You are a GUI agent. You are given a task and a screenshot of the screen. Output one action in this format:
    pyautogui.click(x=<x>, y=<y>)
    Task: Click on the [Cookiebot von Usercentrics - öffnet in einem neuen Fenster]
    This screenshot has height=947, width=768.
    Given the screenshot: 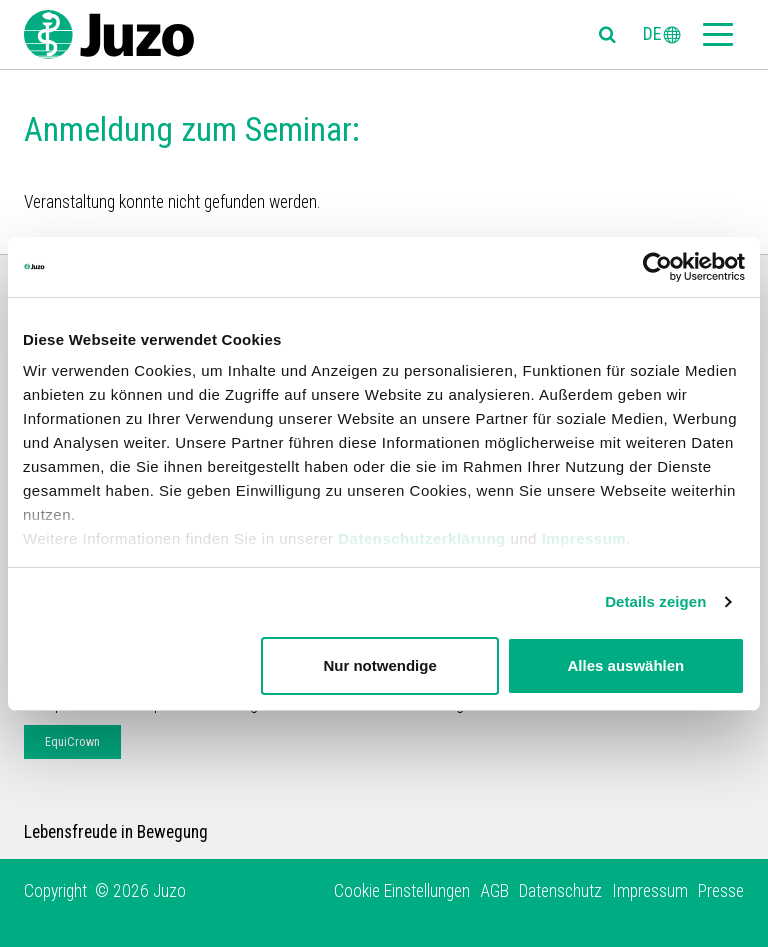 What is the action you would take?
    pyautogui.click(x=657, y=267)
    